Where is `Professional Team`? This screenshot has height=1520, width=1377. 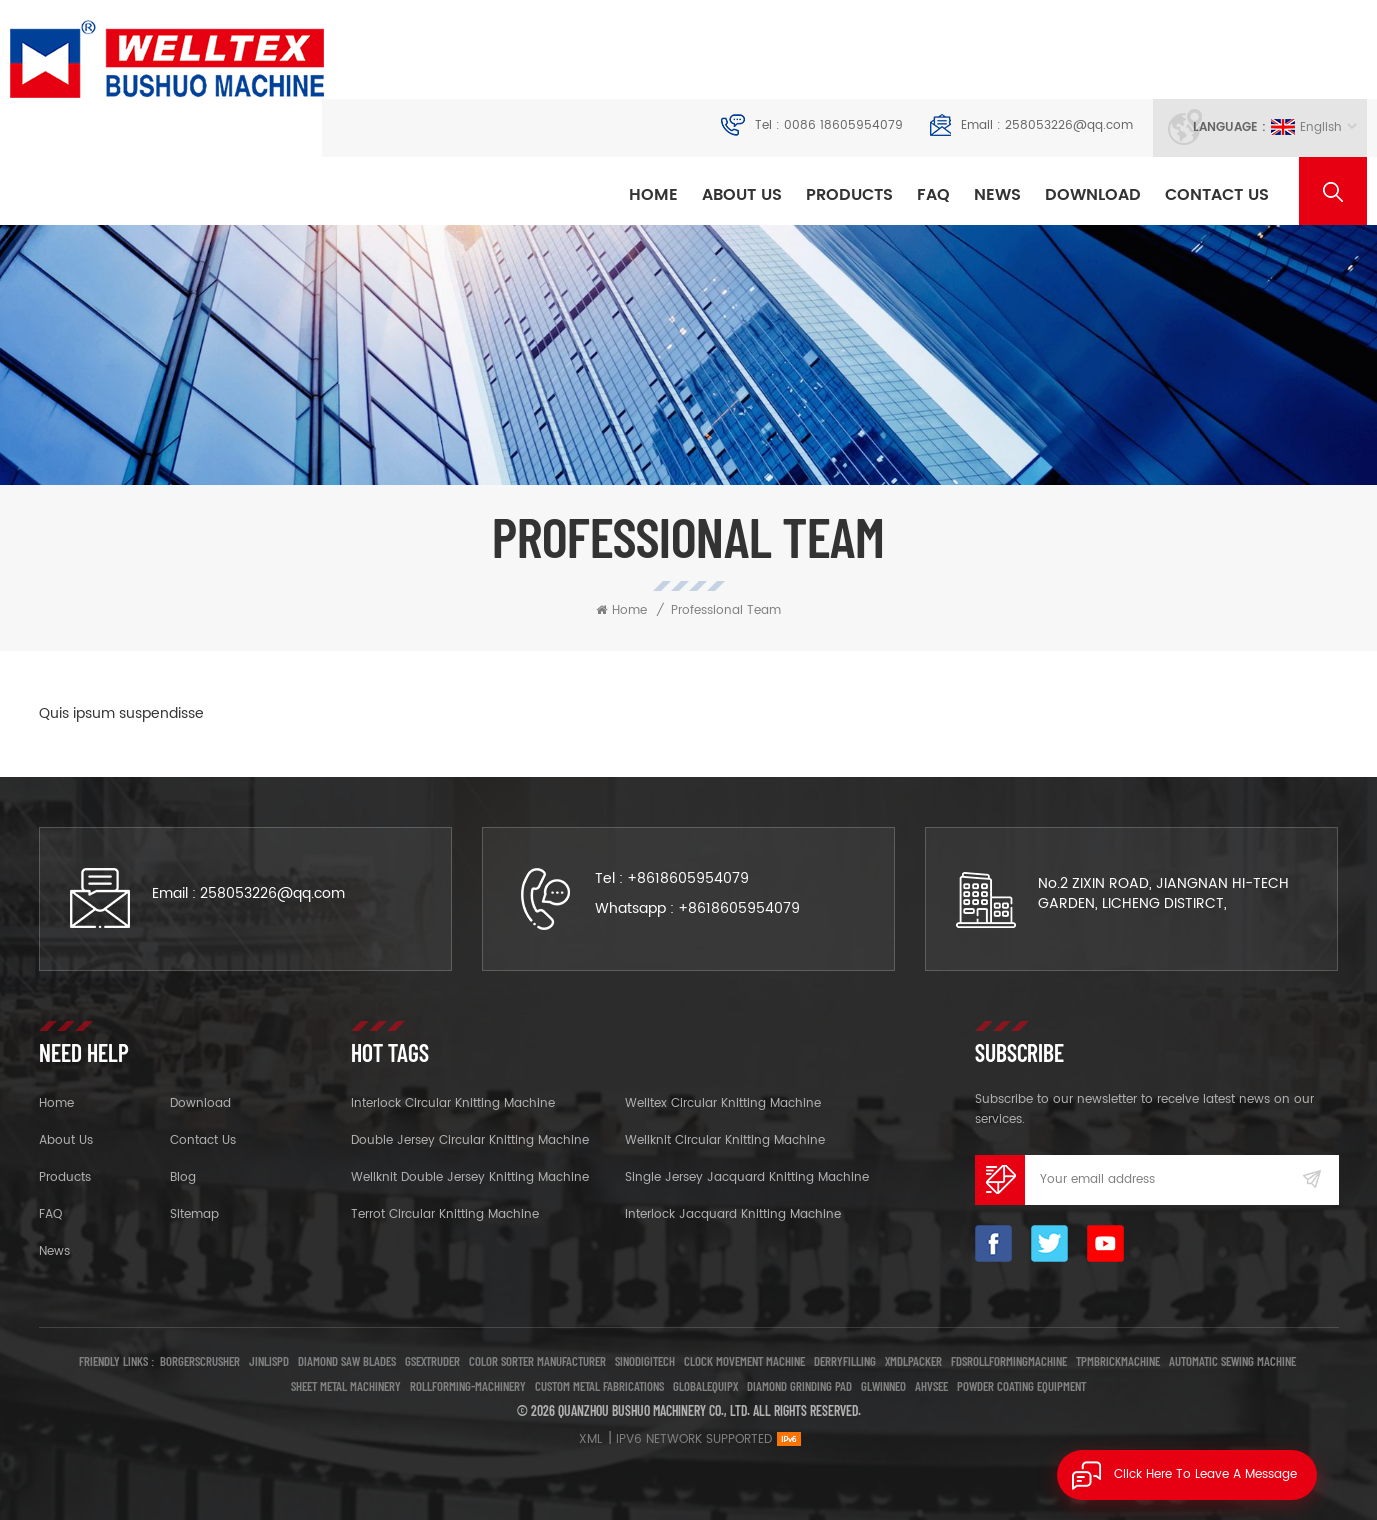 Professional Team is located at coordinates (726, 610).